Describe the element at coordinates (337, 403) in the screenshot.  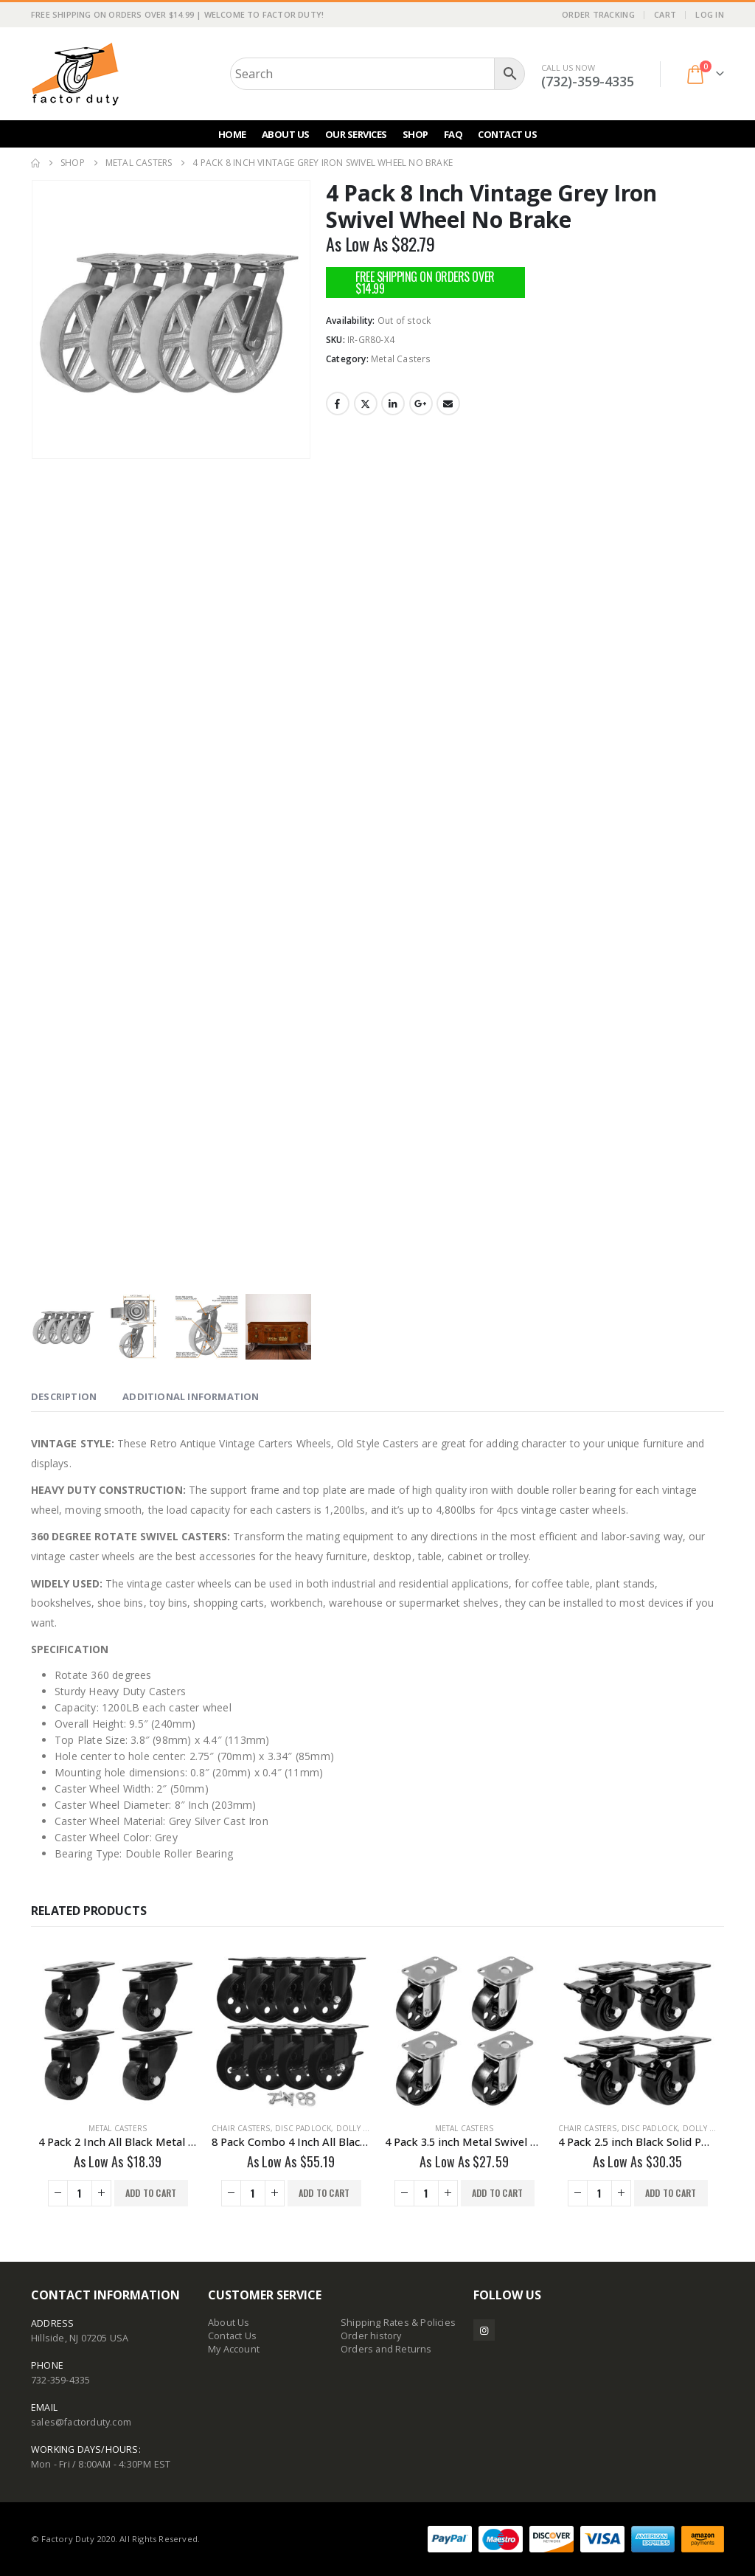
I see `Facebook` at that location.